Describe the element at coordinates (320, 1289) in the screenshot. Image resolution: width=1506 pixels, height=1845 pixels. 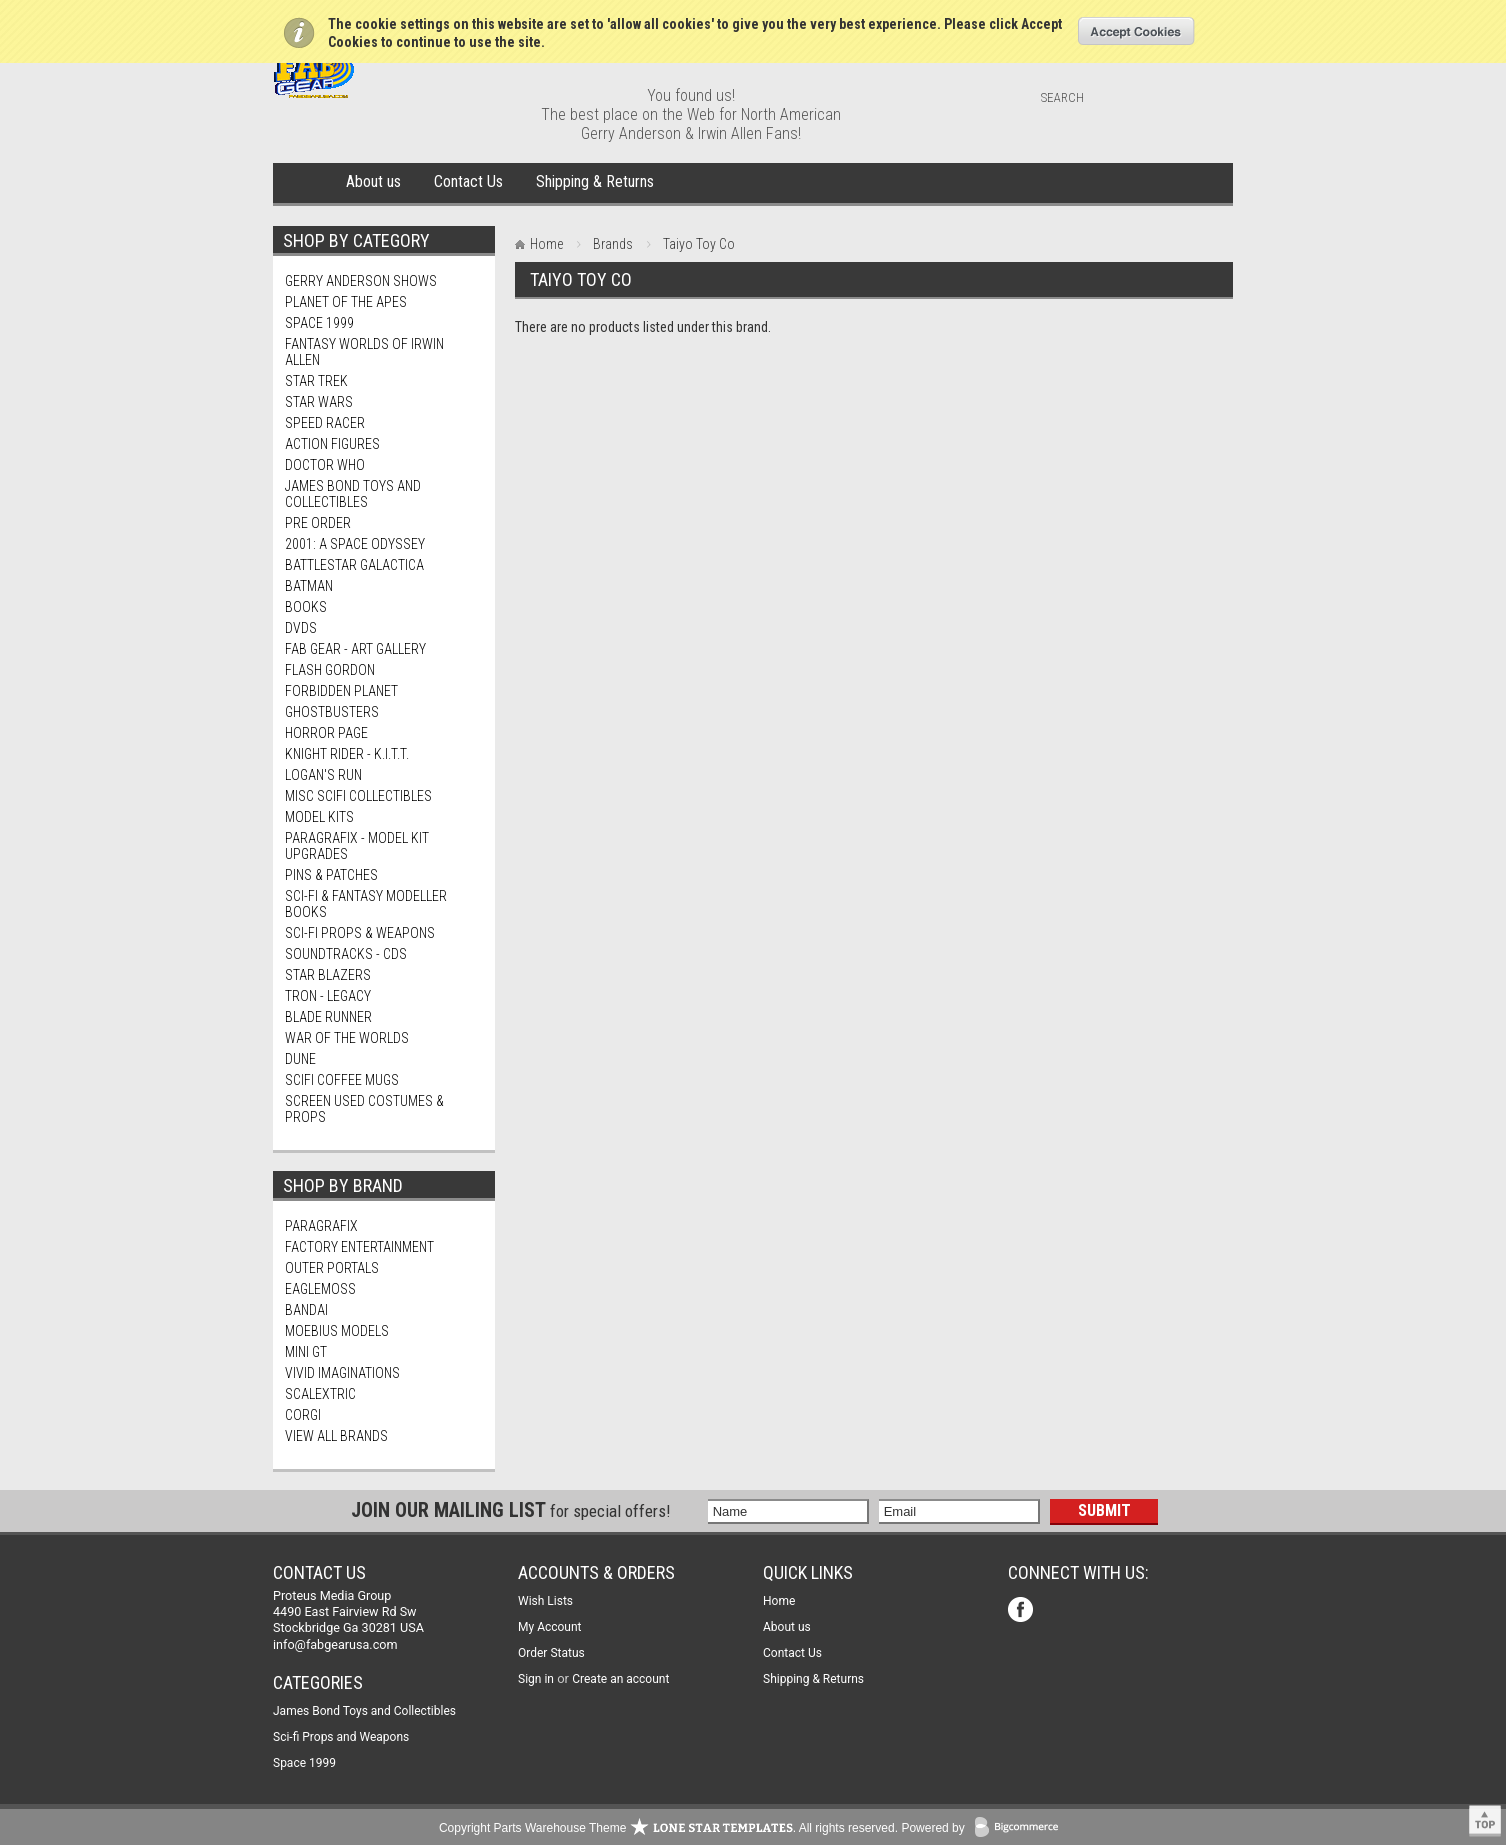
I see `Eaglemoss` at that location.